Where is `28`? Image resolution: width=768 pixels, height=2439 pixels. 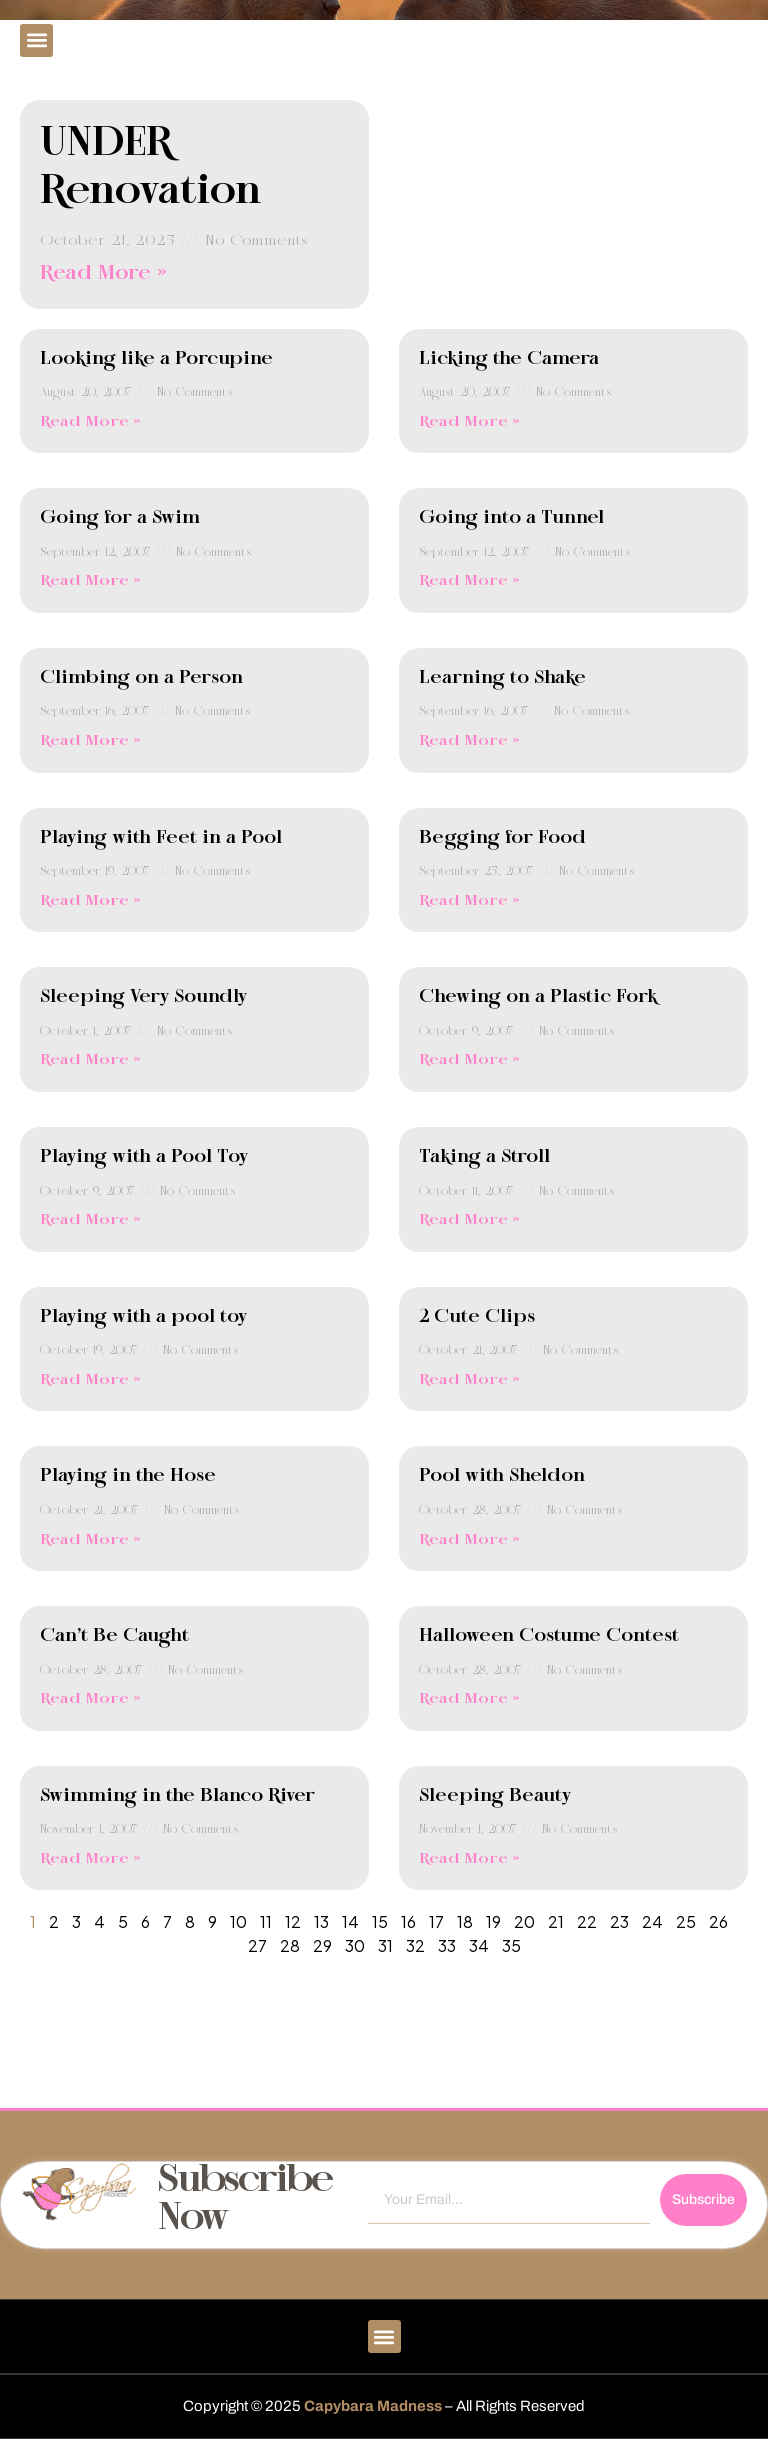 28 is located at coordinates (290, 1945).